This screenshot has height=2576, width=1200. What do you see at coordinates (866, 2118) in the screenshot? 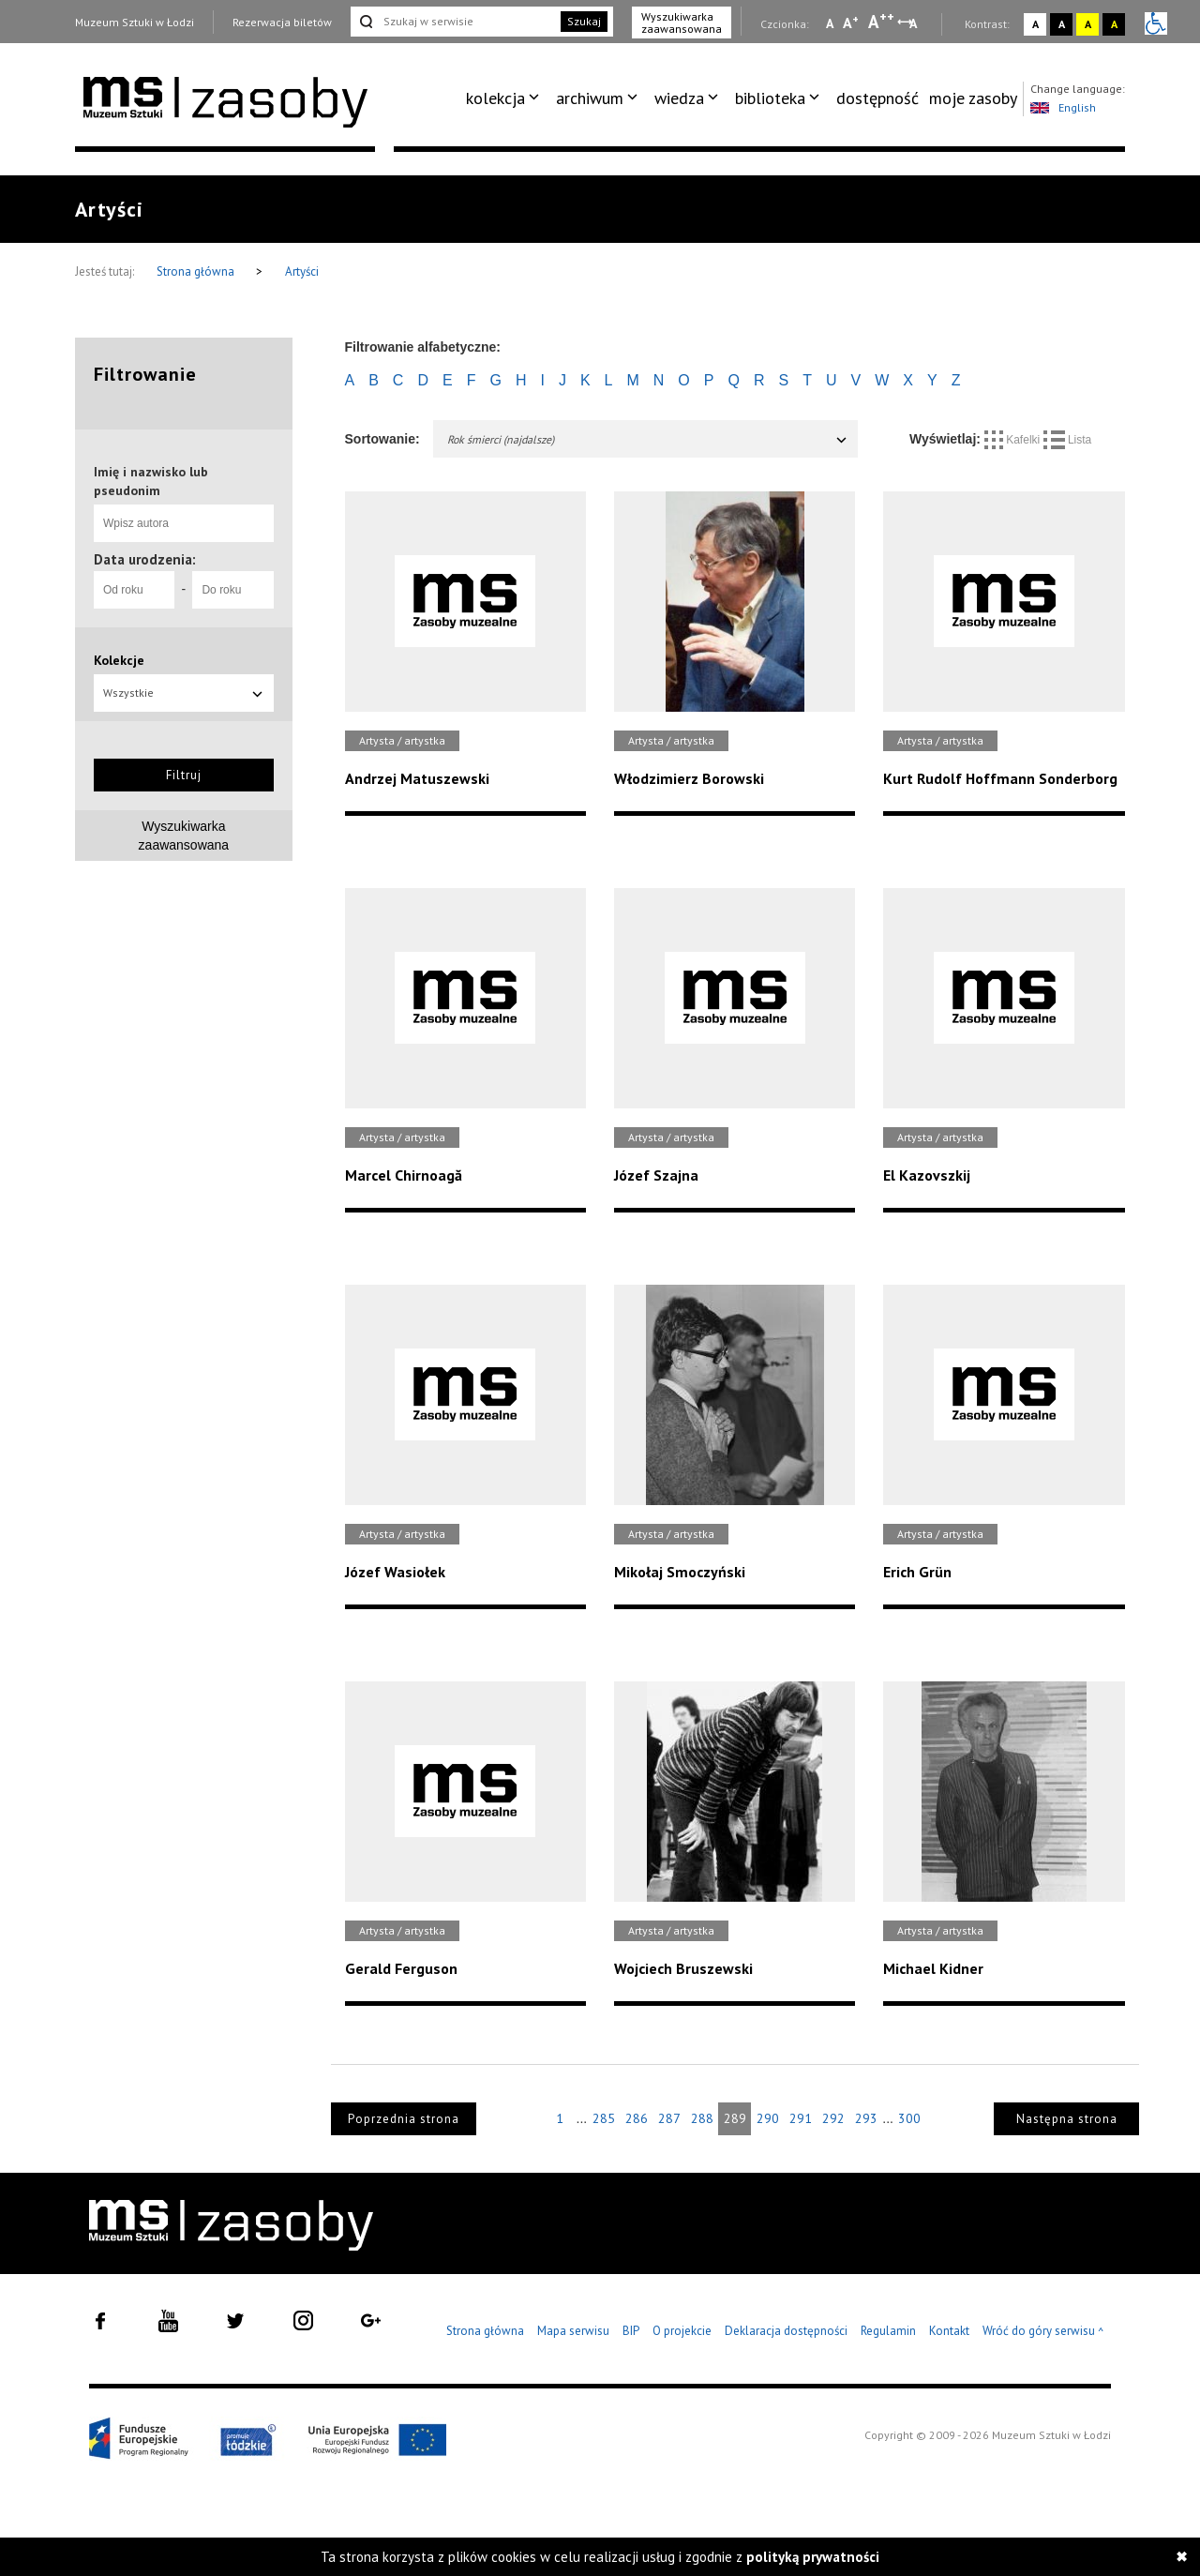
I see `293` at bounding box center [866, 2118].